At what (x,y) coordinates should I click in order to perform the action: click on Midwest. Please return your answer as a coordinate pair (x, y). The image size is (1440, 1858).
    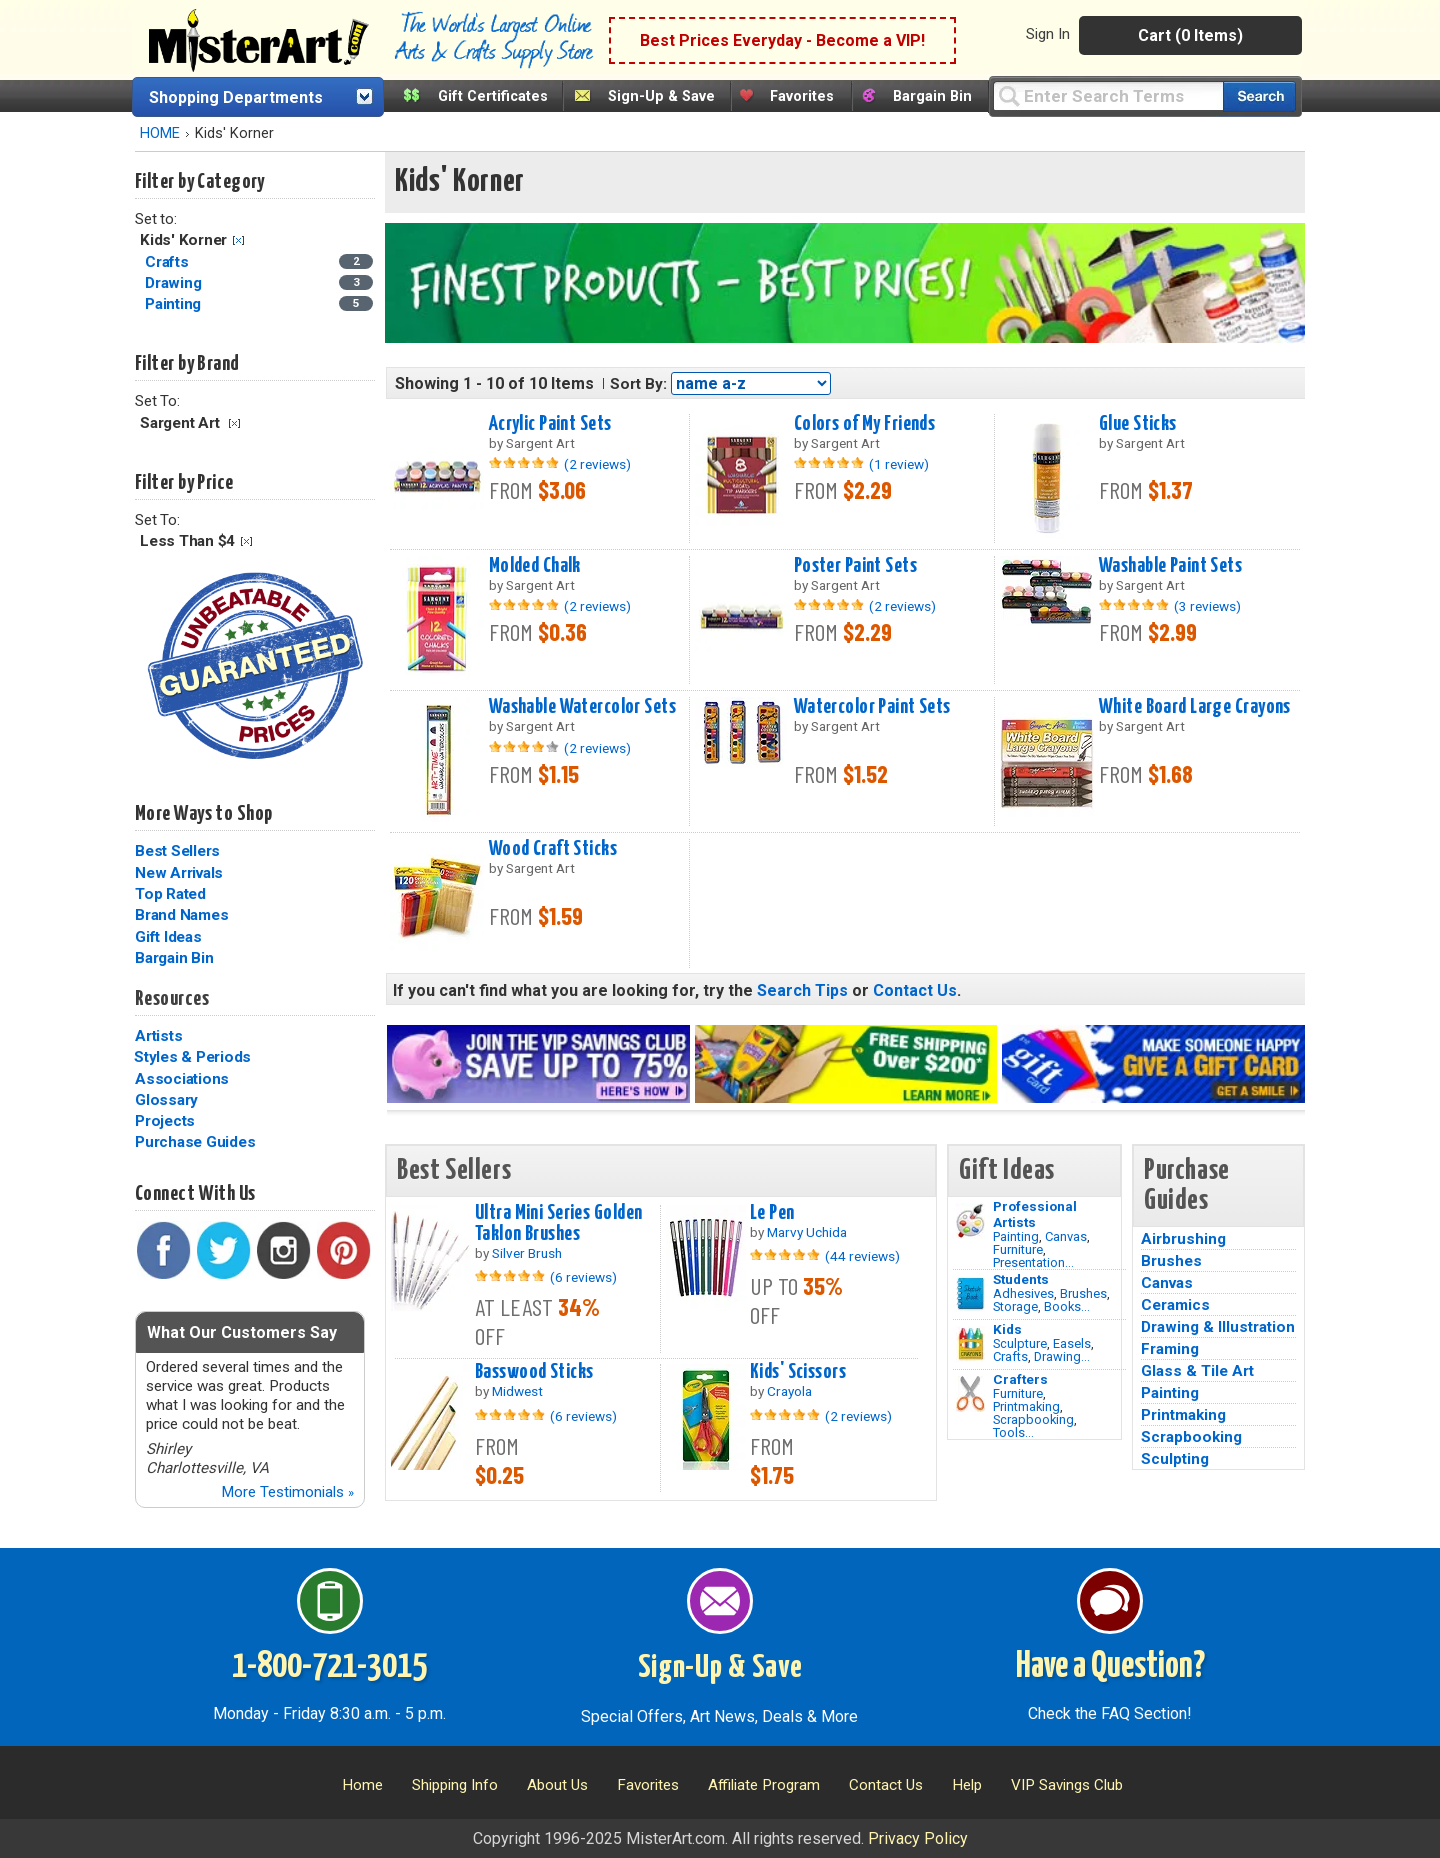
    Looking at the image, I should click on (517, 1391).